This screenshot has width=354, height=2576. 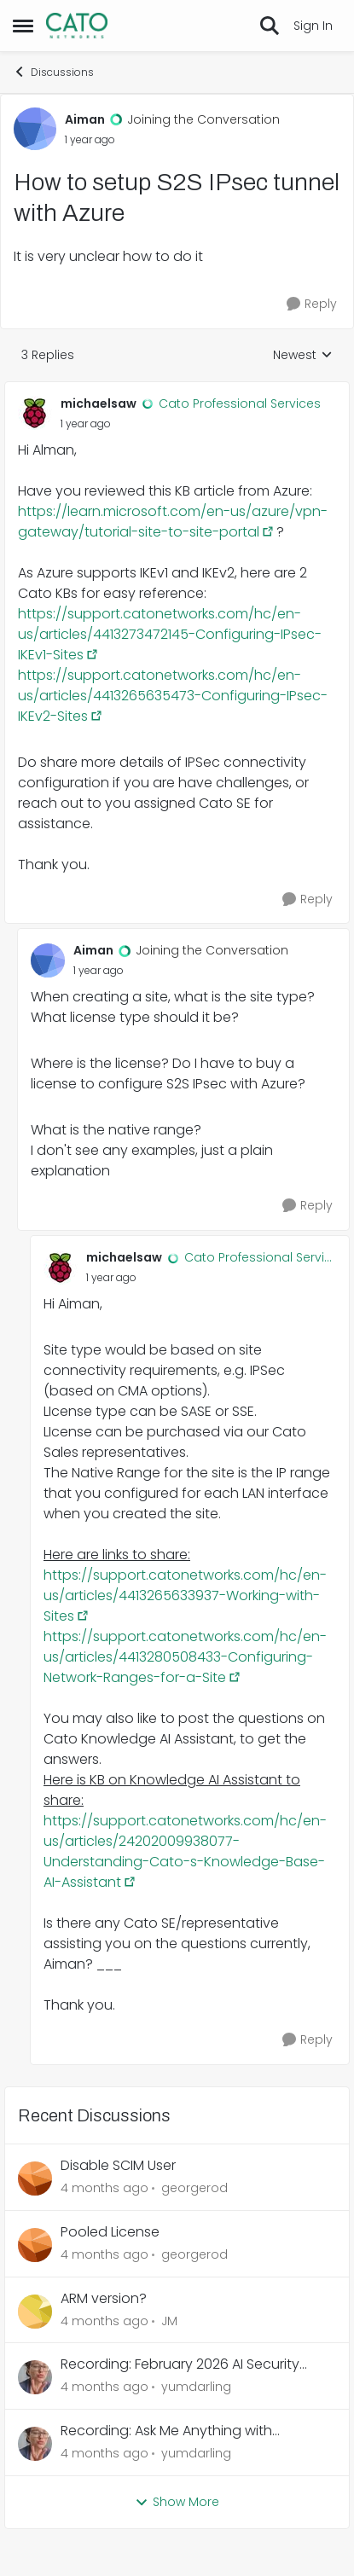 What do you see at coordinates (177, 389) in the screenshot?
I see `[collapse replies]` at bounding box center [177, 389].